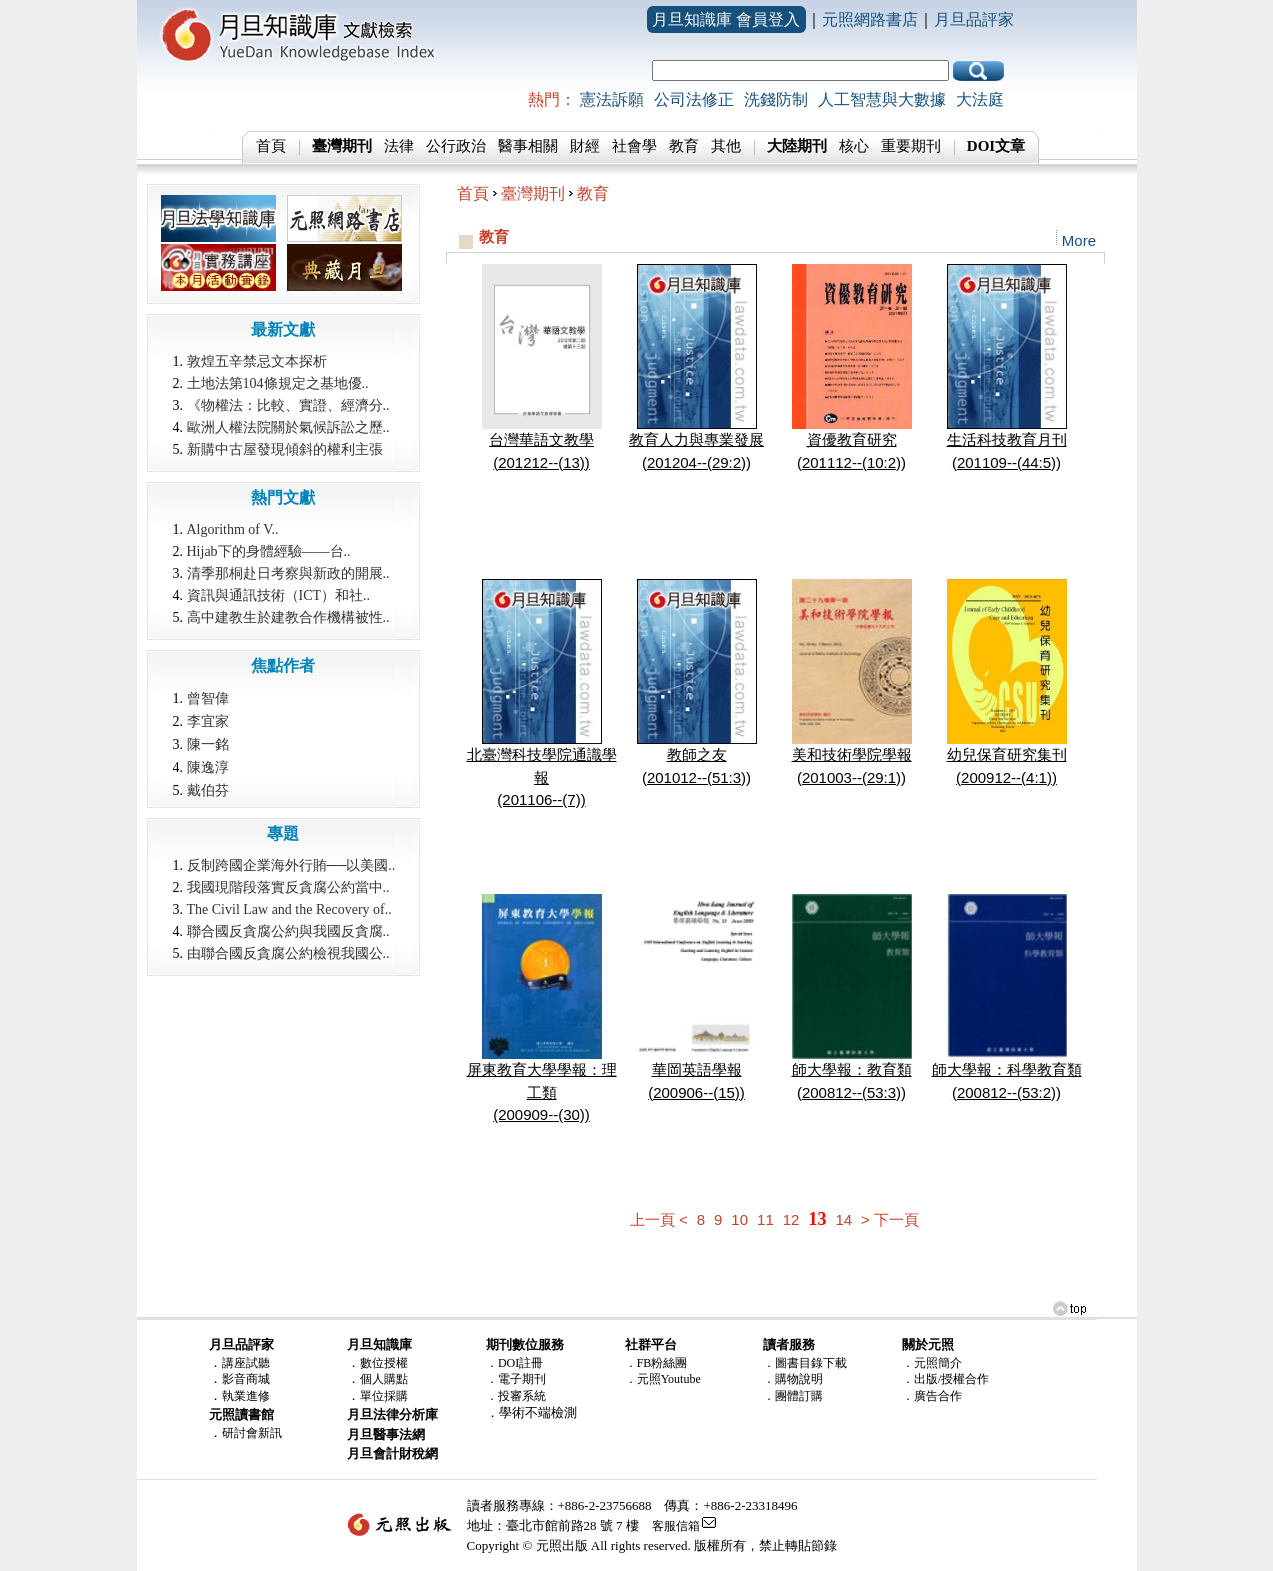  I want to click on 曾智偉, so click(208, 698).